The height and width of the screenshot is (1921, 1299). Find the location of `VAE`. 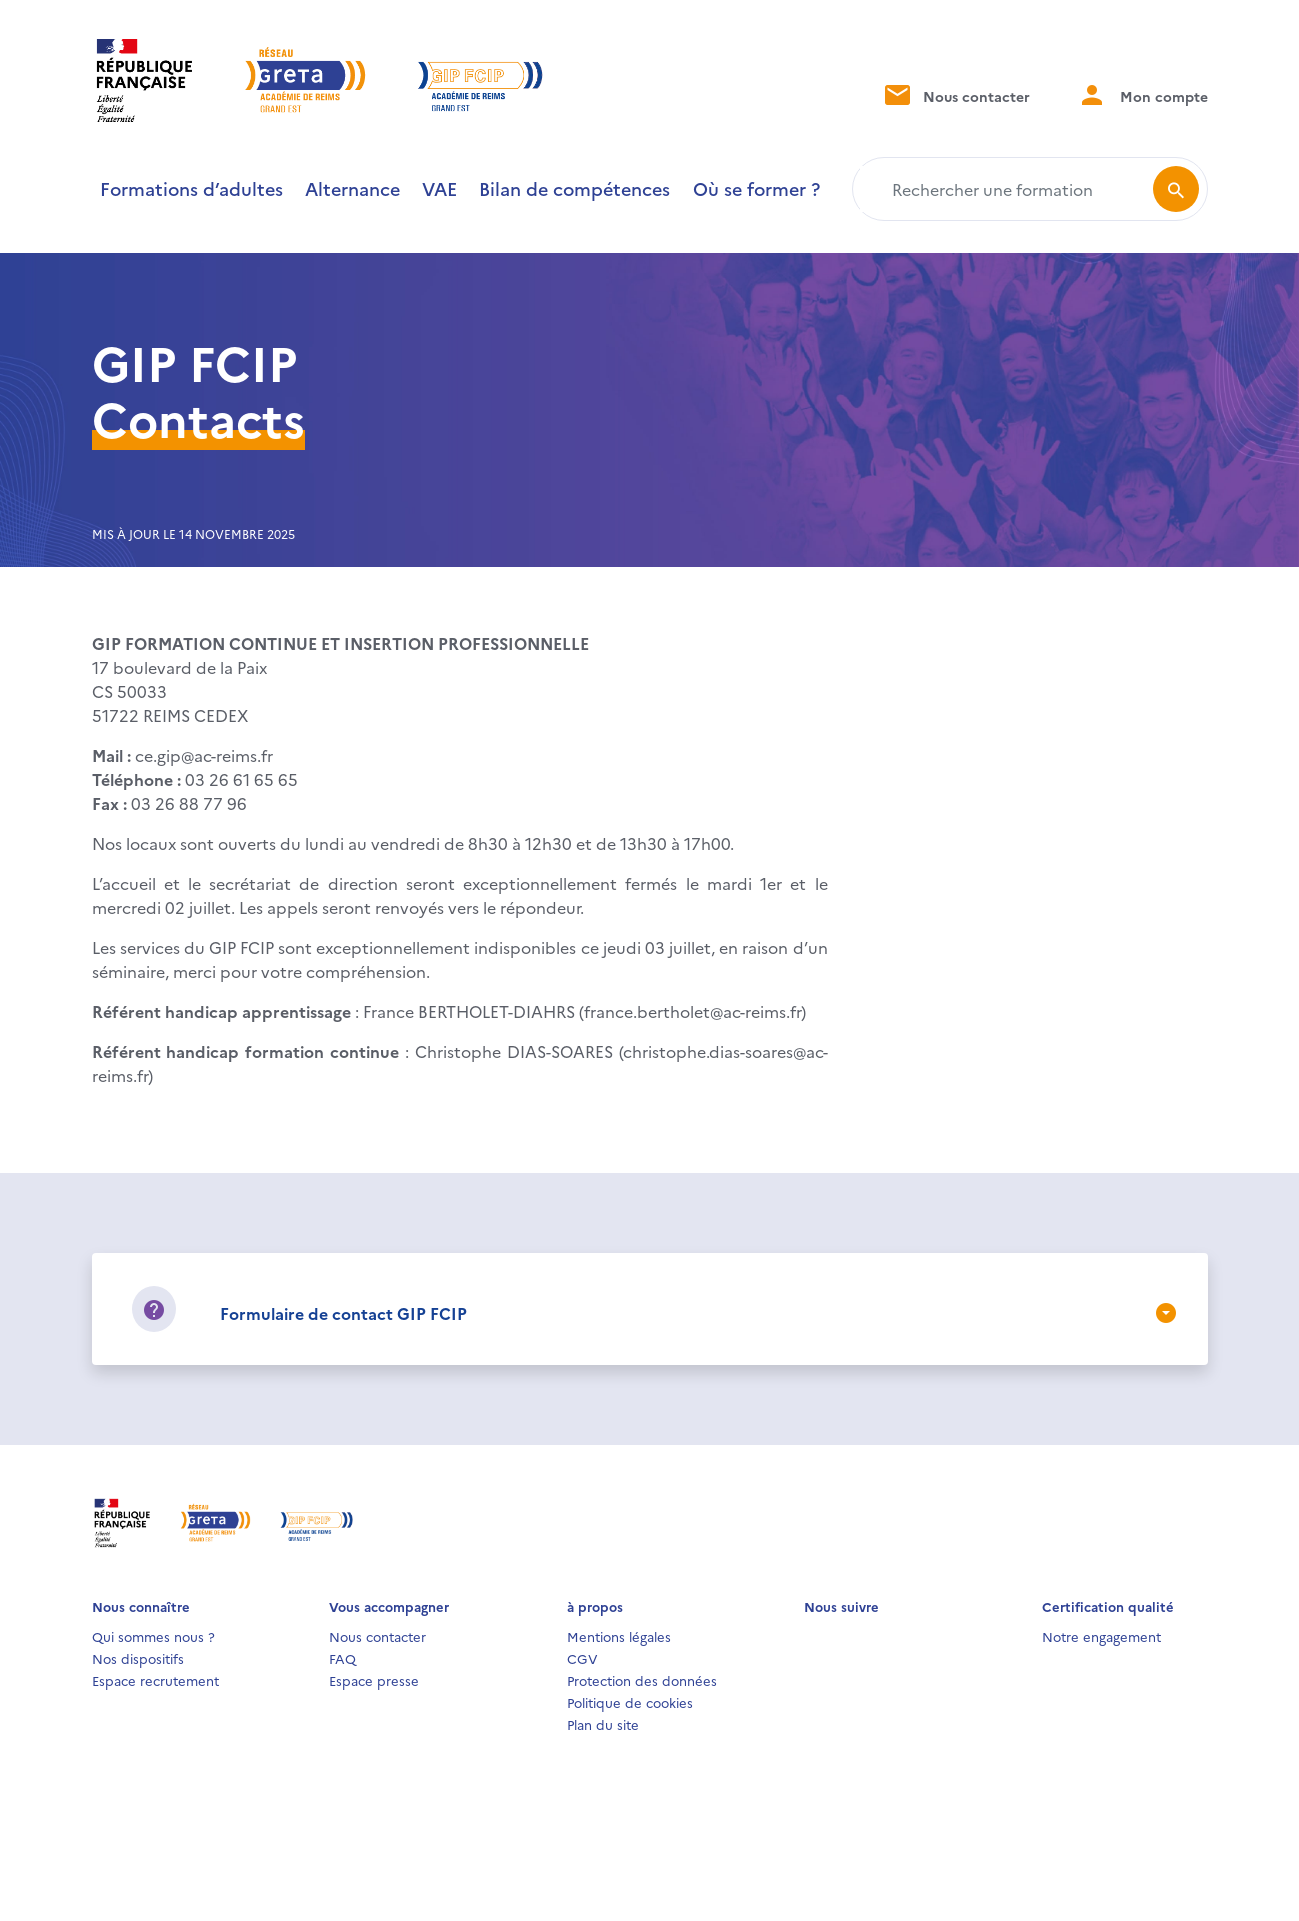

VAE is located at coordinates (439, 188).